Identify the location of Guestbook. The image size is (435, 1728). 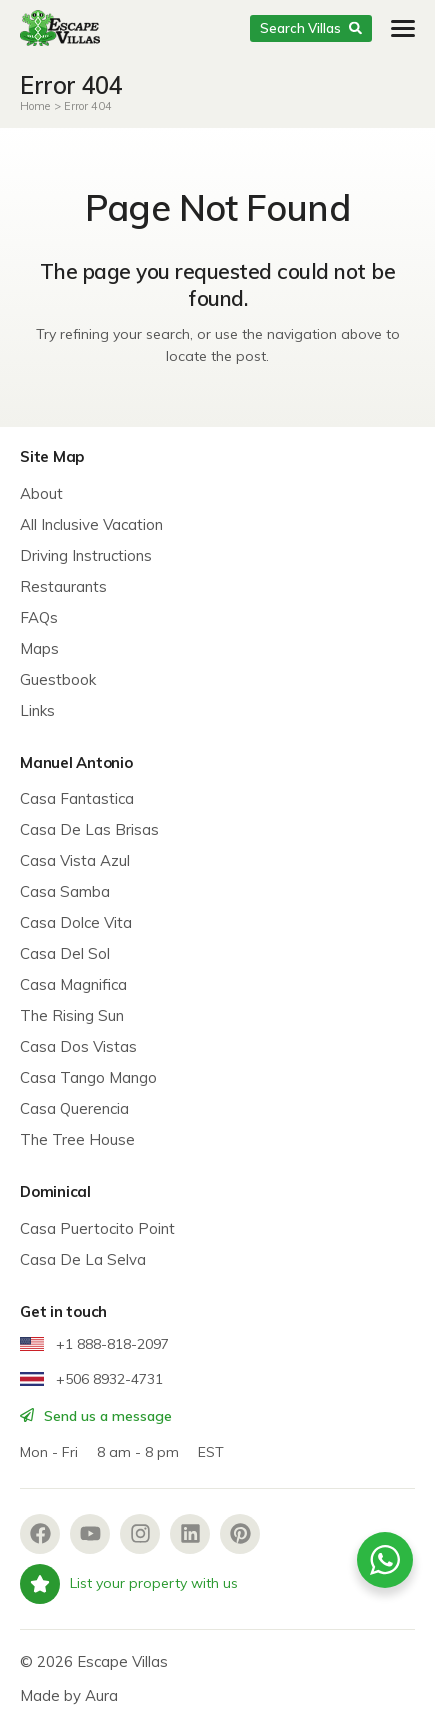
(58, 679).